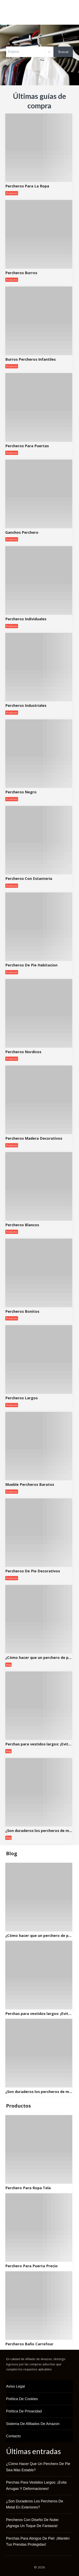  Describe the element at coordinates (11, 193) in the screenshot. I see `Productos` at that location.